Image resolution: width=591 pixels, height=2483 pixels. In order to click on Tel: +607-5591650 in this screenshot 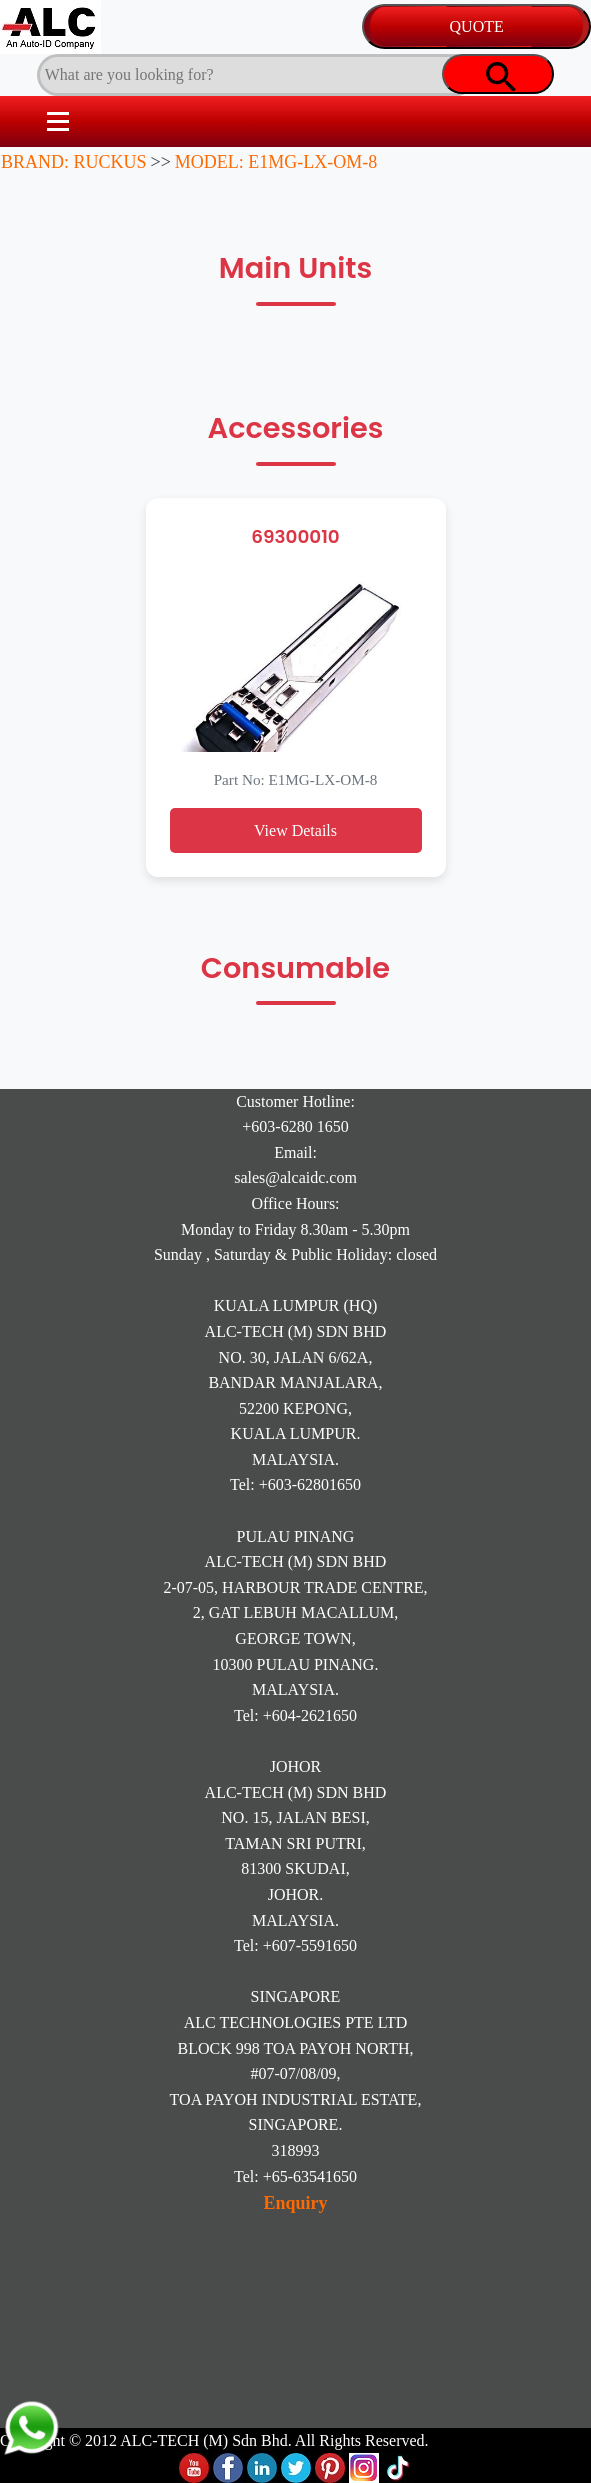, I will do `click(295, 1945)`.